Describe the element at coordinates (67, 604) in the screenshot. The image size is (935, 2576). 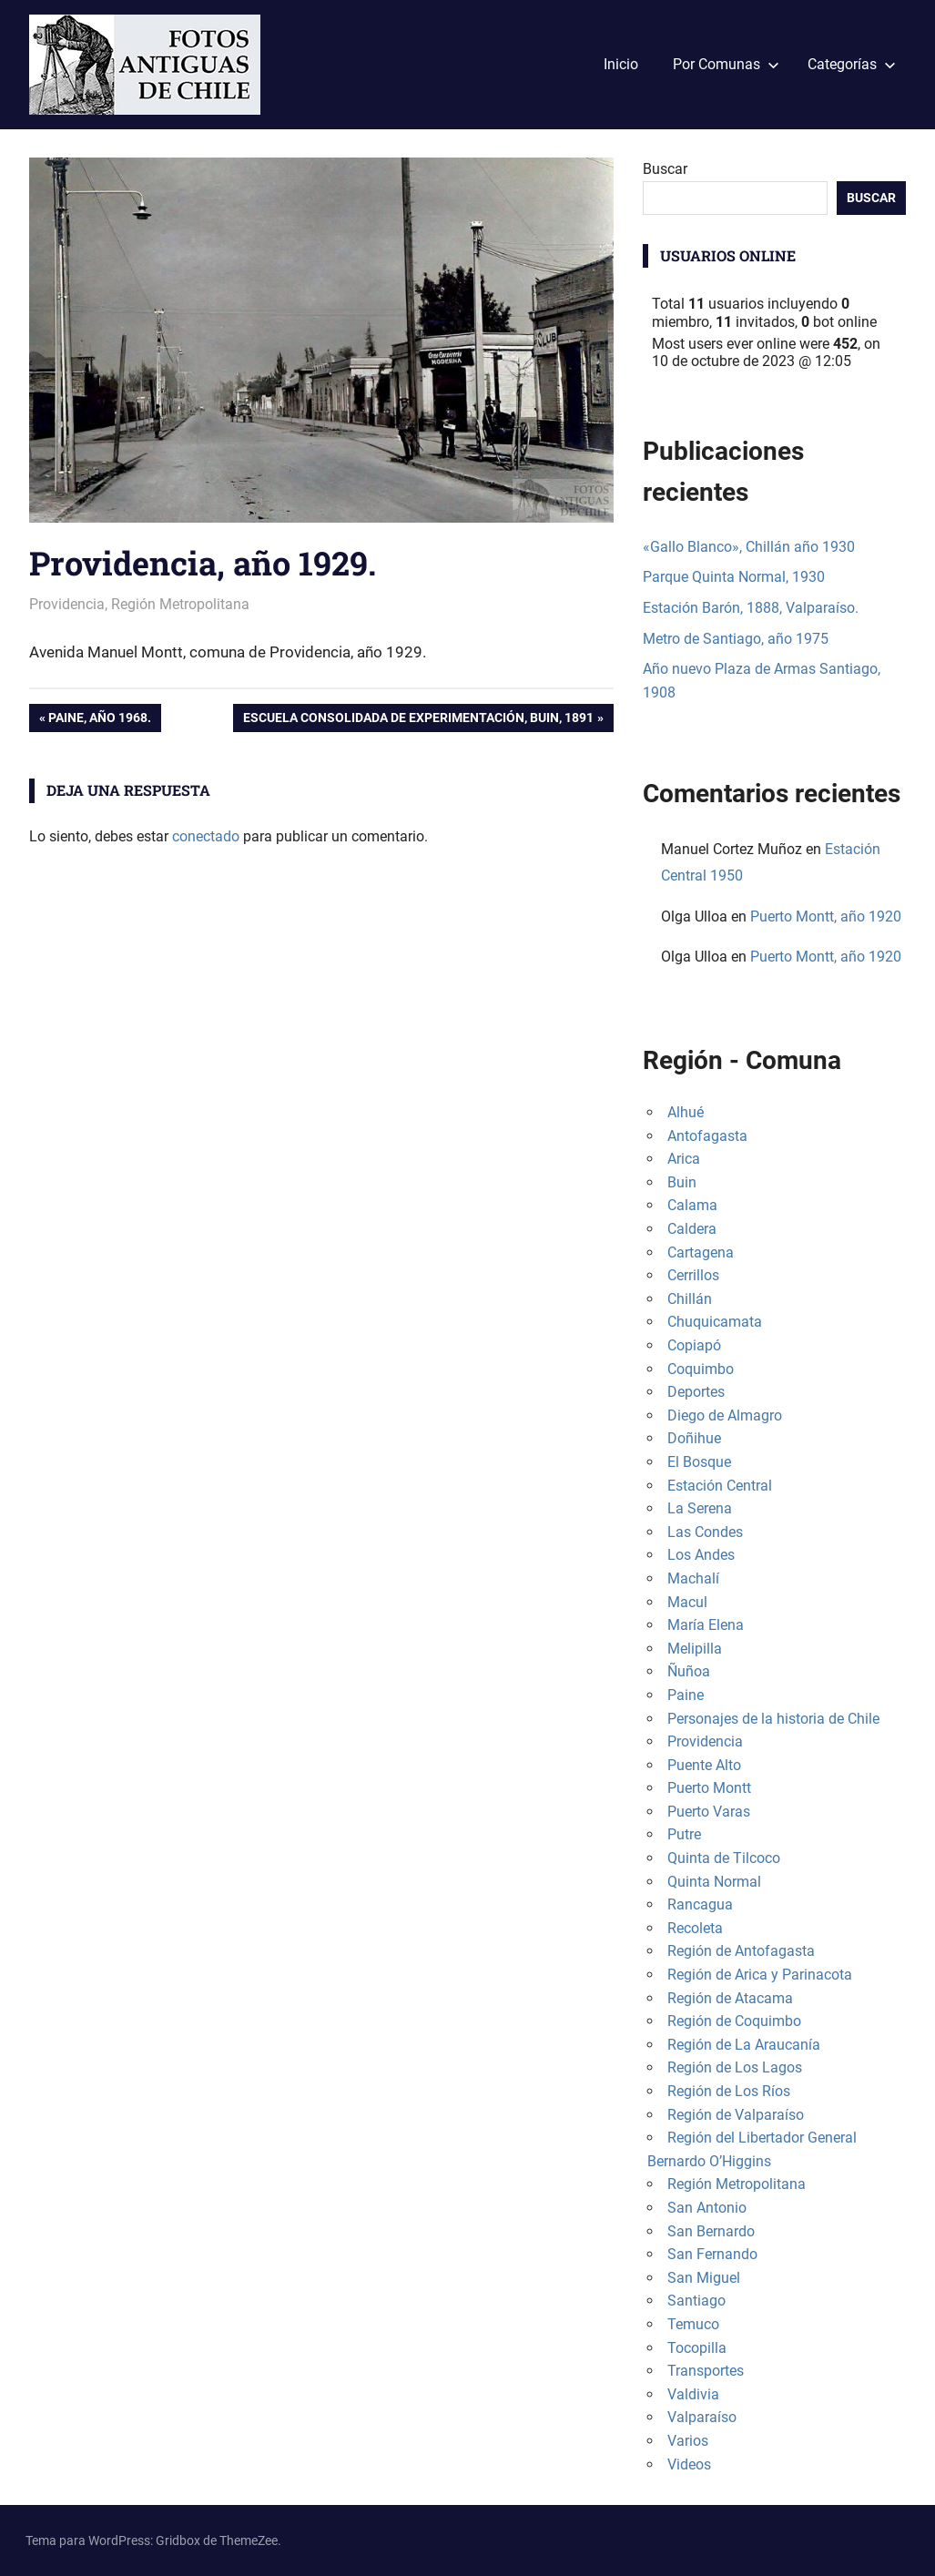
I see `Providencia` at that location.